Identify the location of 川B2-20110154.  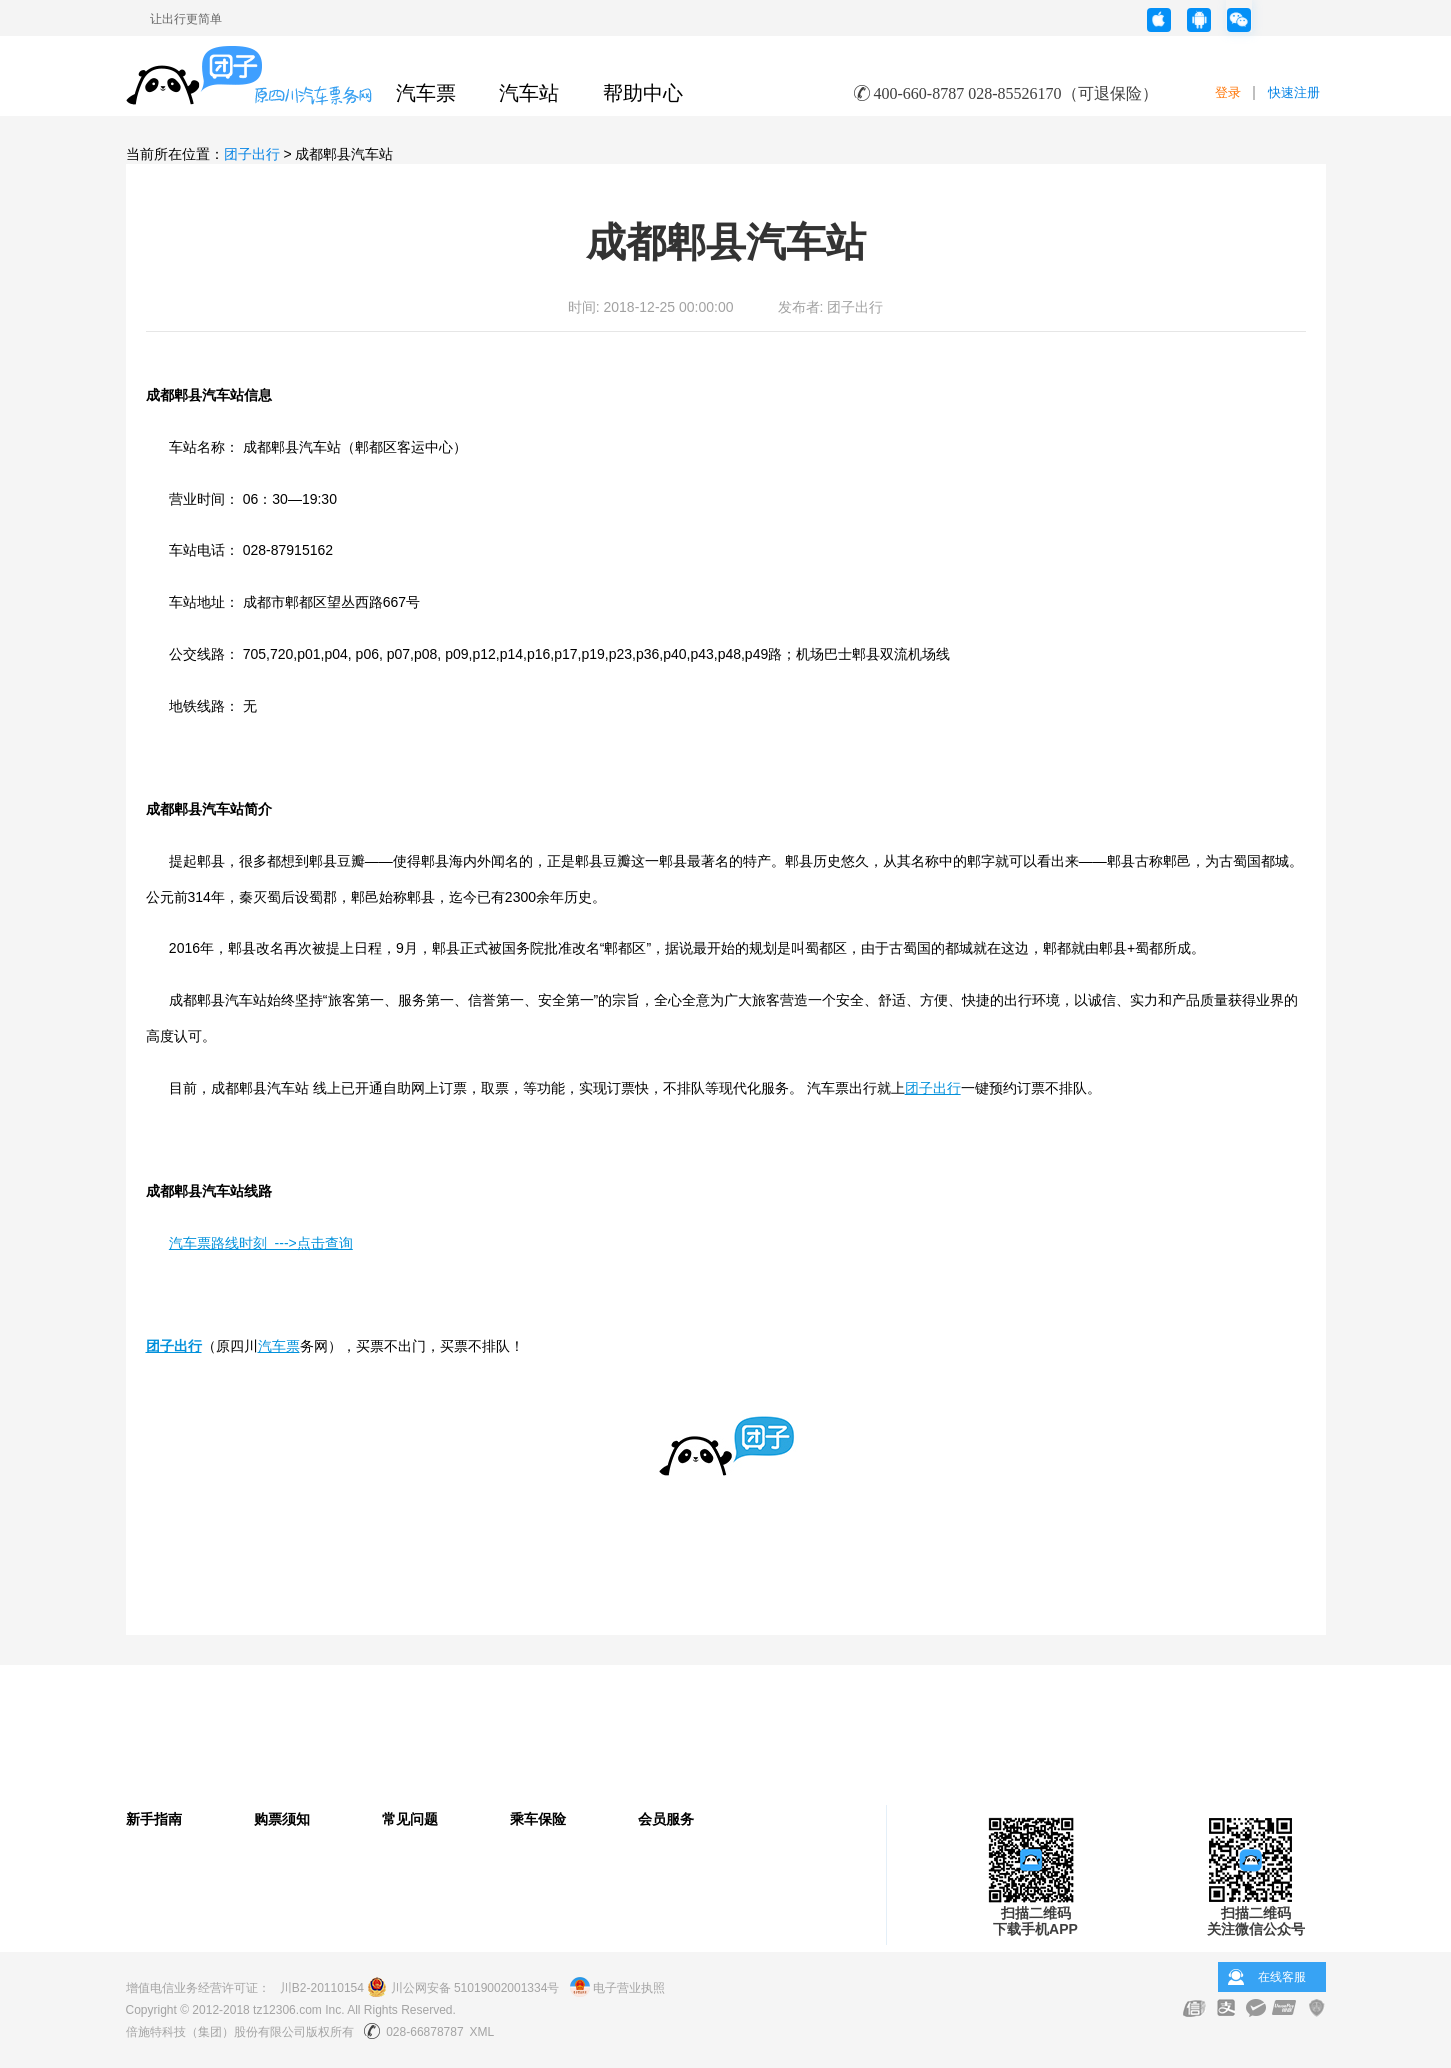
(322, 1988).